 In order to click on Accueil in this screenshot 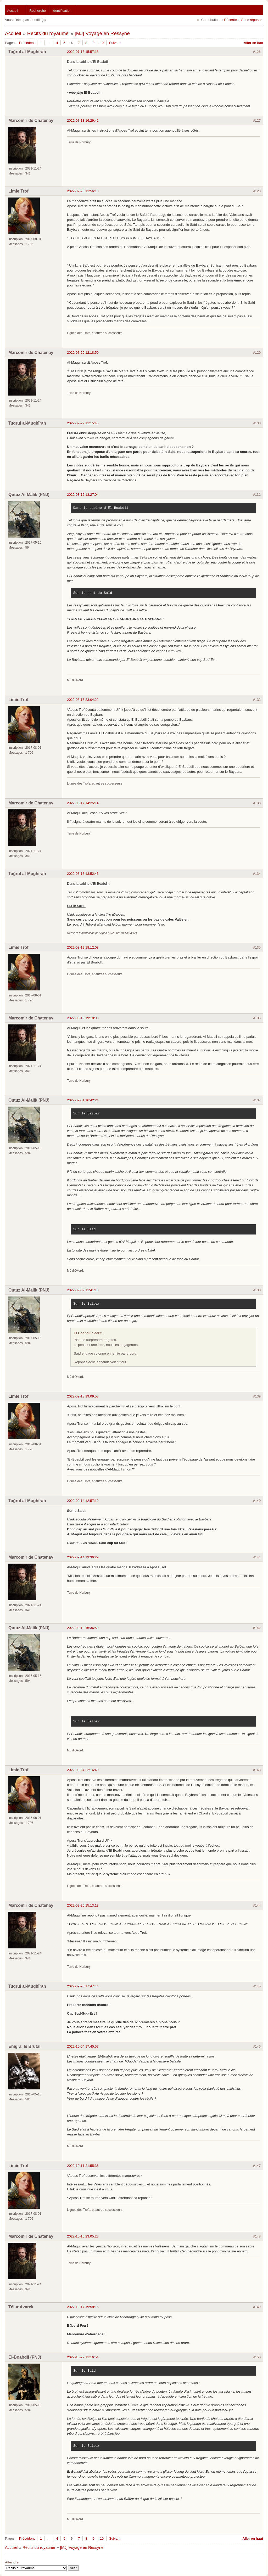, I will do `click(12, 11)`.